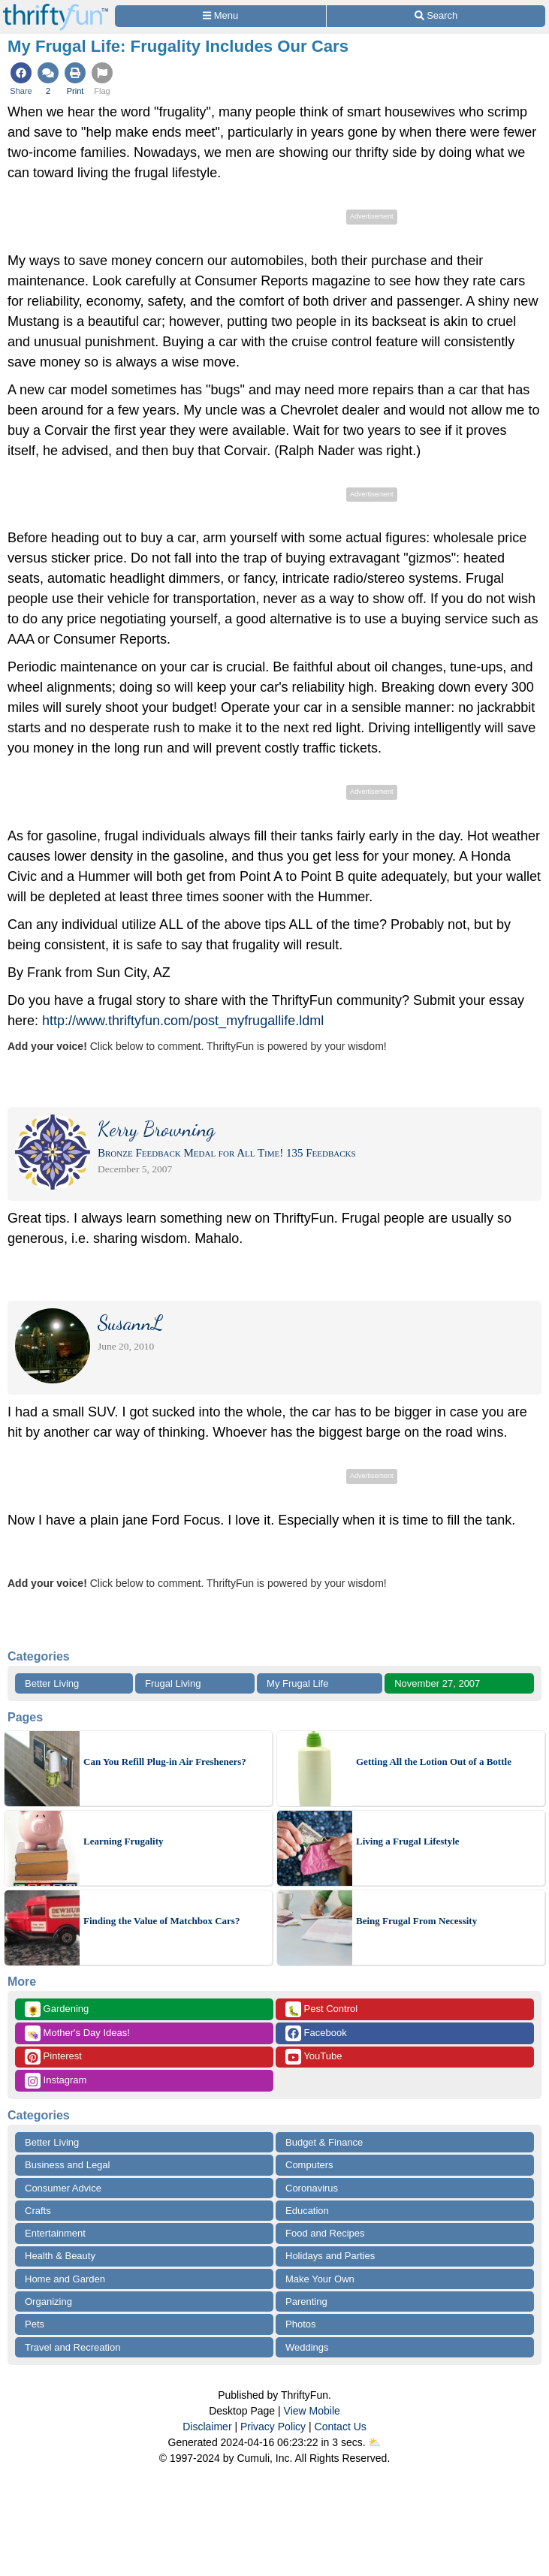 This screenshot has width=549, height=2576. What do you see at coordinates (300, 2324) in the screenshot?
I see `Photos` at bounding box center [300, 2324].